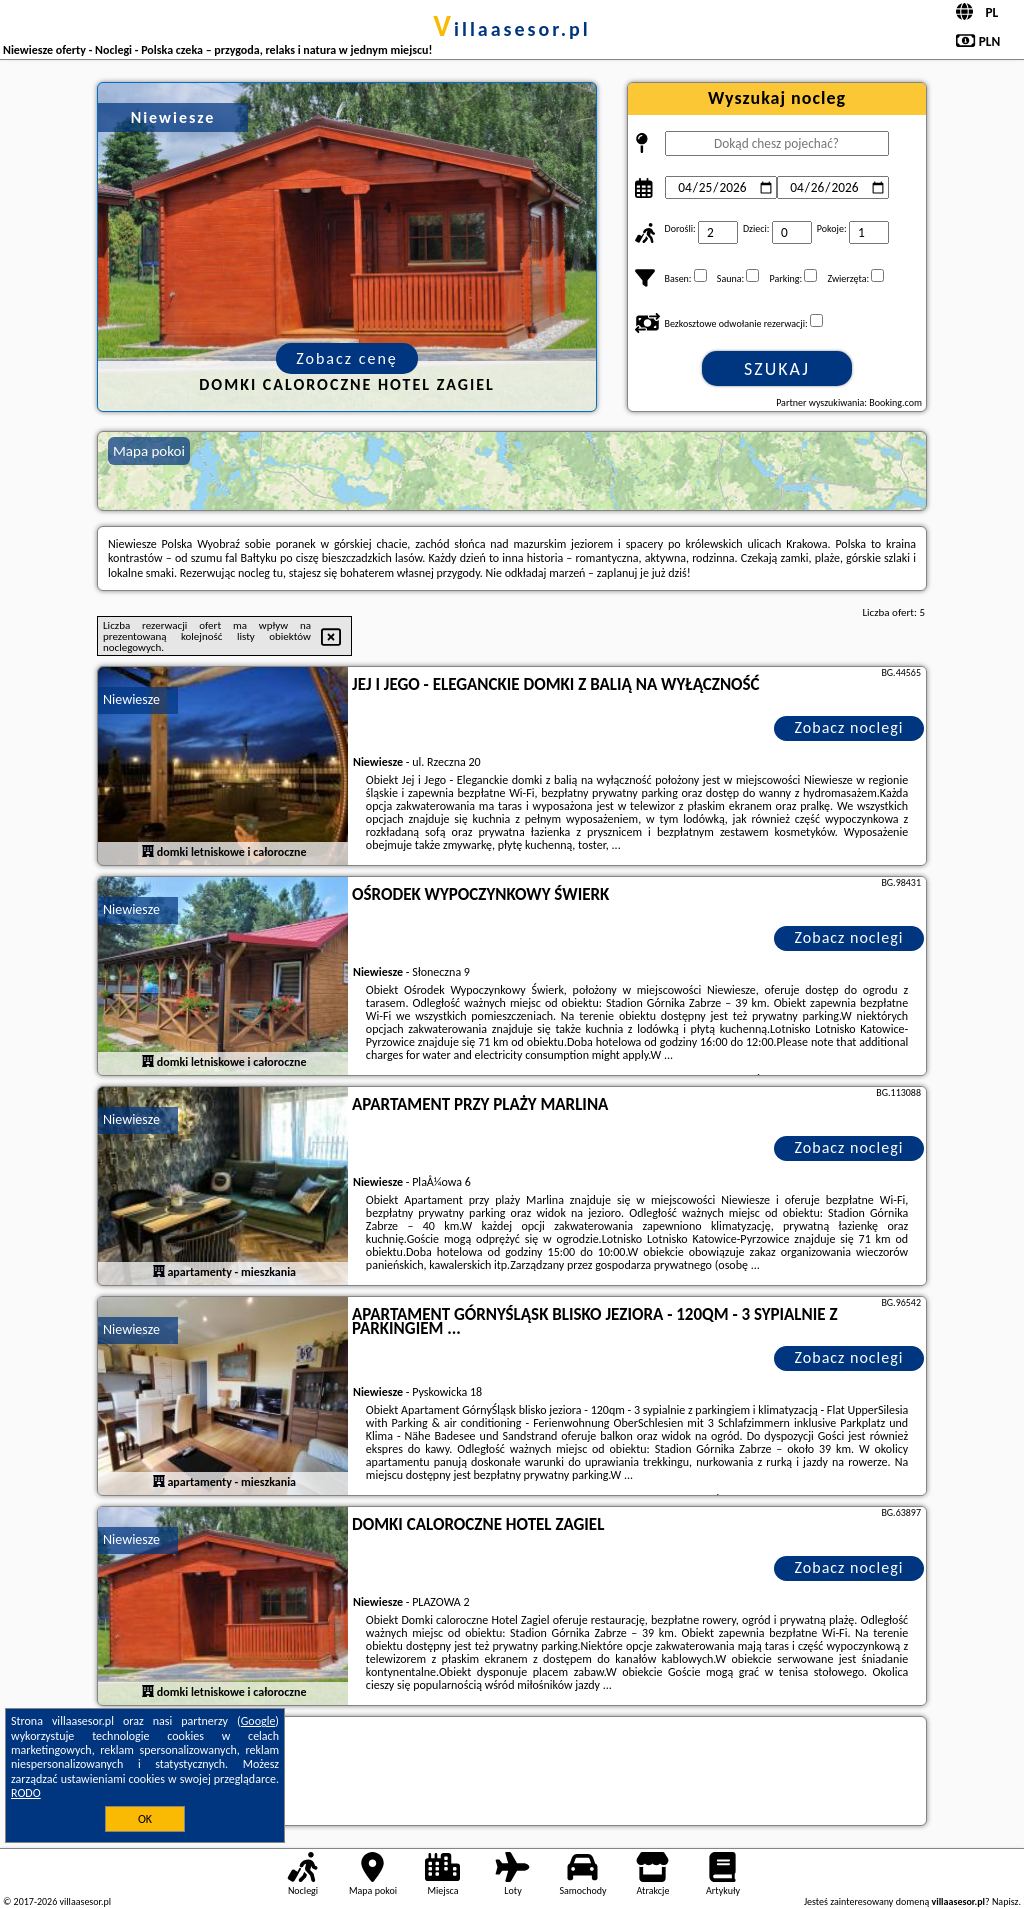  Describe the element at coordinates (511, 29) in the screenshot. I see `villaasesor.pl` at that location.